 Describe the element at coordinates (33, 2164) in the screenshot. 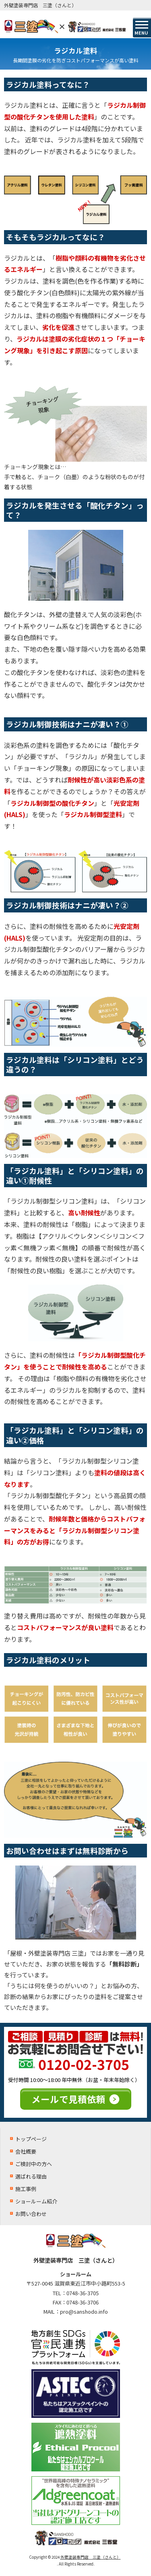

I see `ご検討中の方へ` at that location.